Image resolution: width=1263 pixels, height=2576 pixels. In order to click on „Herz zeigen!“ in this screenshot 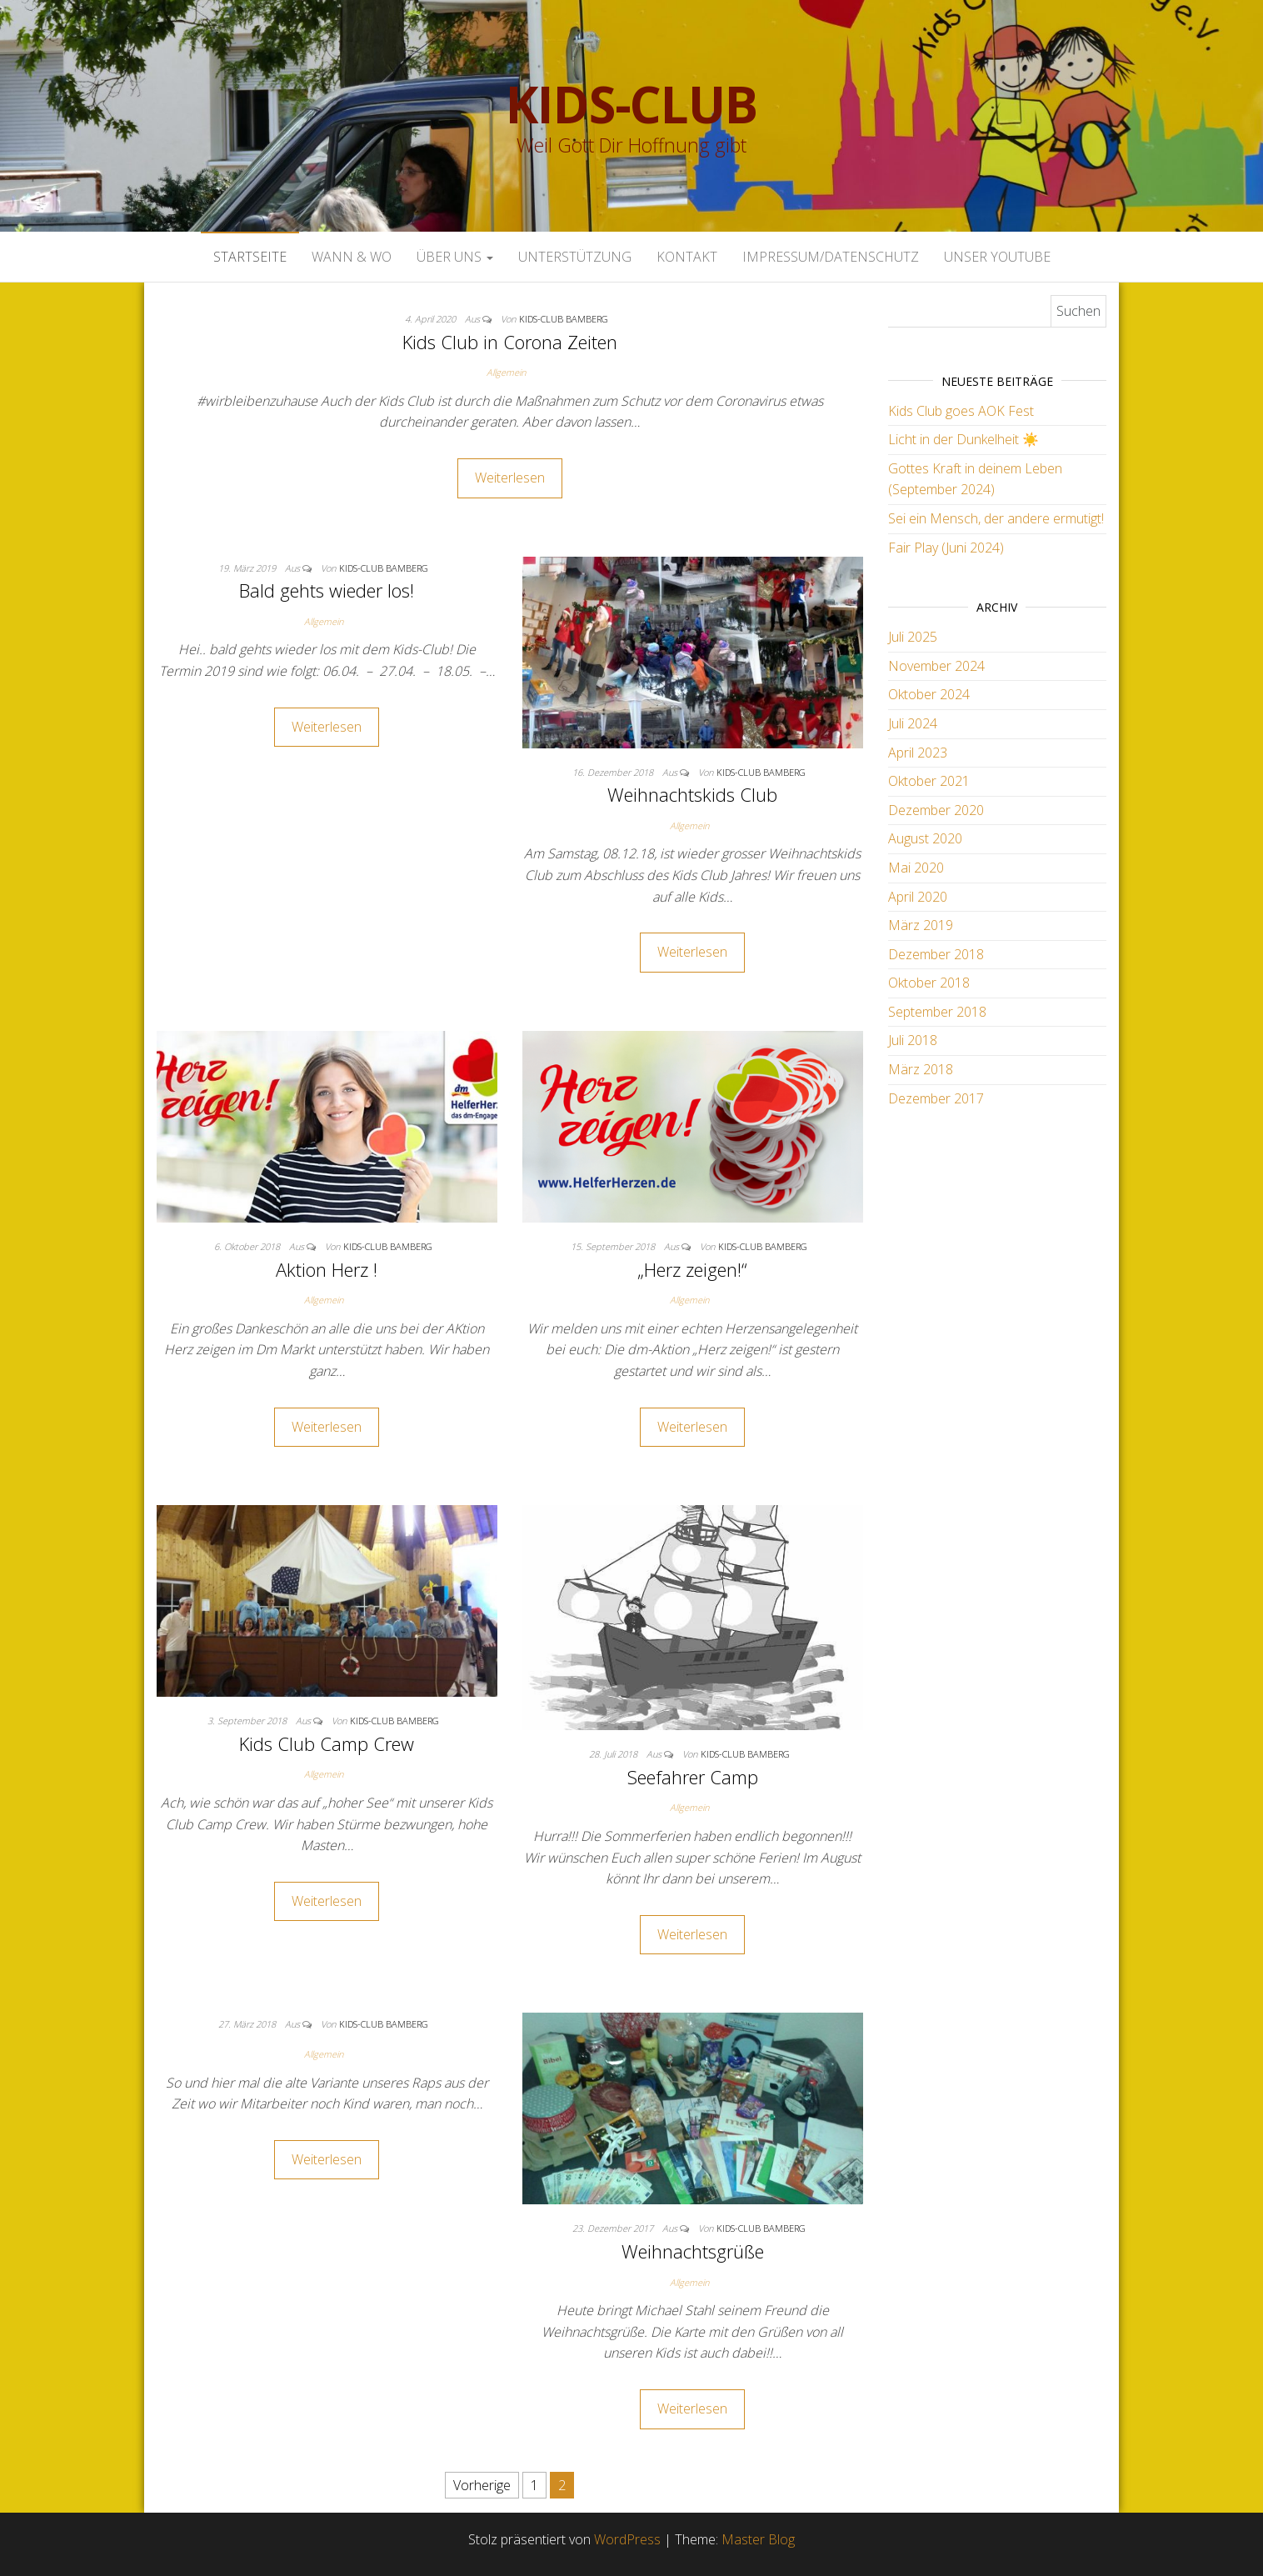, I will do `click(692, 1269)`.